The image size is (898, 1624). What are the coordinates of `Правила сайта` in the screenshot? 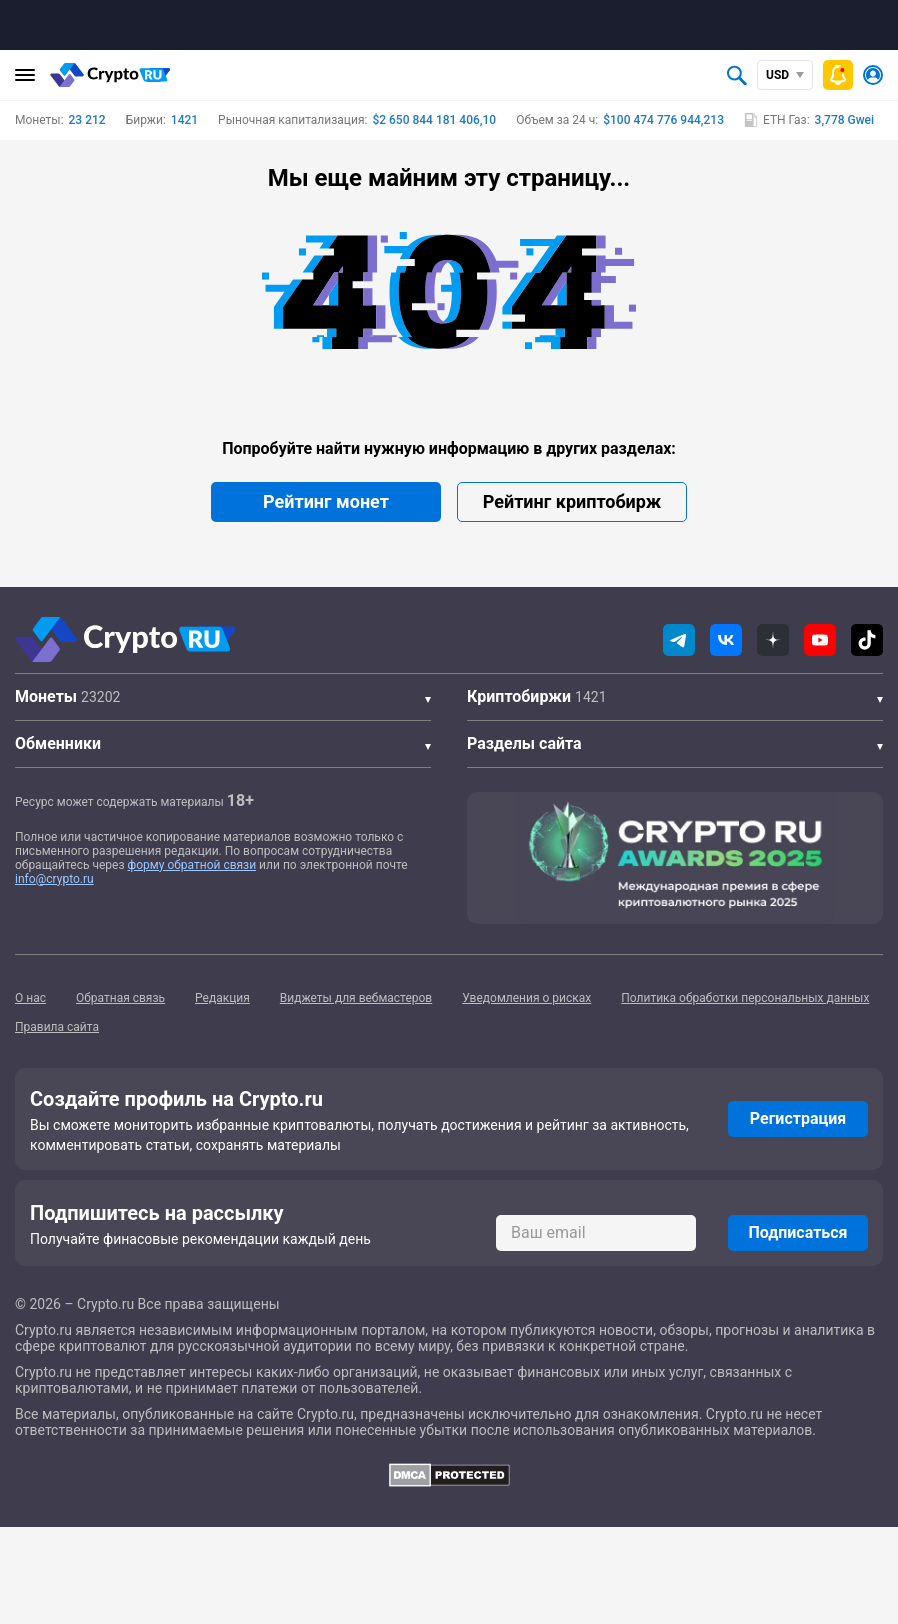 It's located at (57, 1027).